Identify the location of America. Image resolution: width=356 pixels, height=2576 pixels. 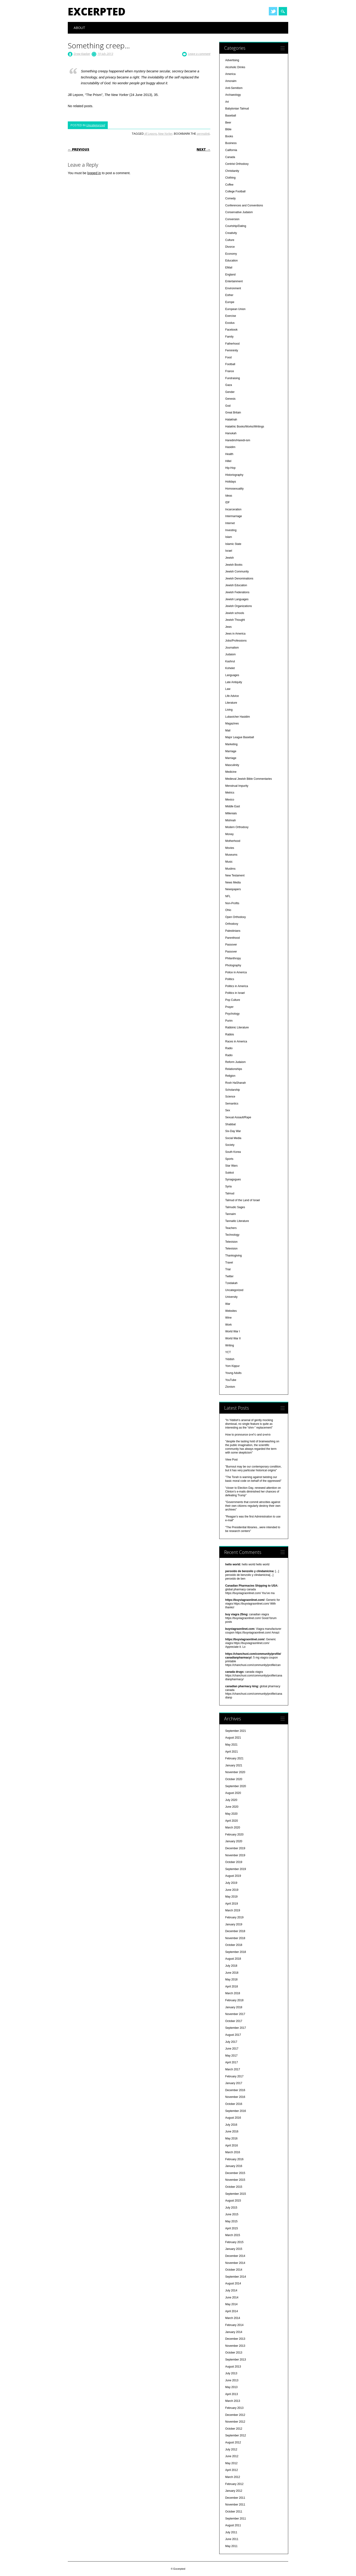
(230, 74).